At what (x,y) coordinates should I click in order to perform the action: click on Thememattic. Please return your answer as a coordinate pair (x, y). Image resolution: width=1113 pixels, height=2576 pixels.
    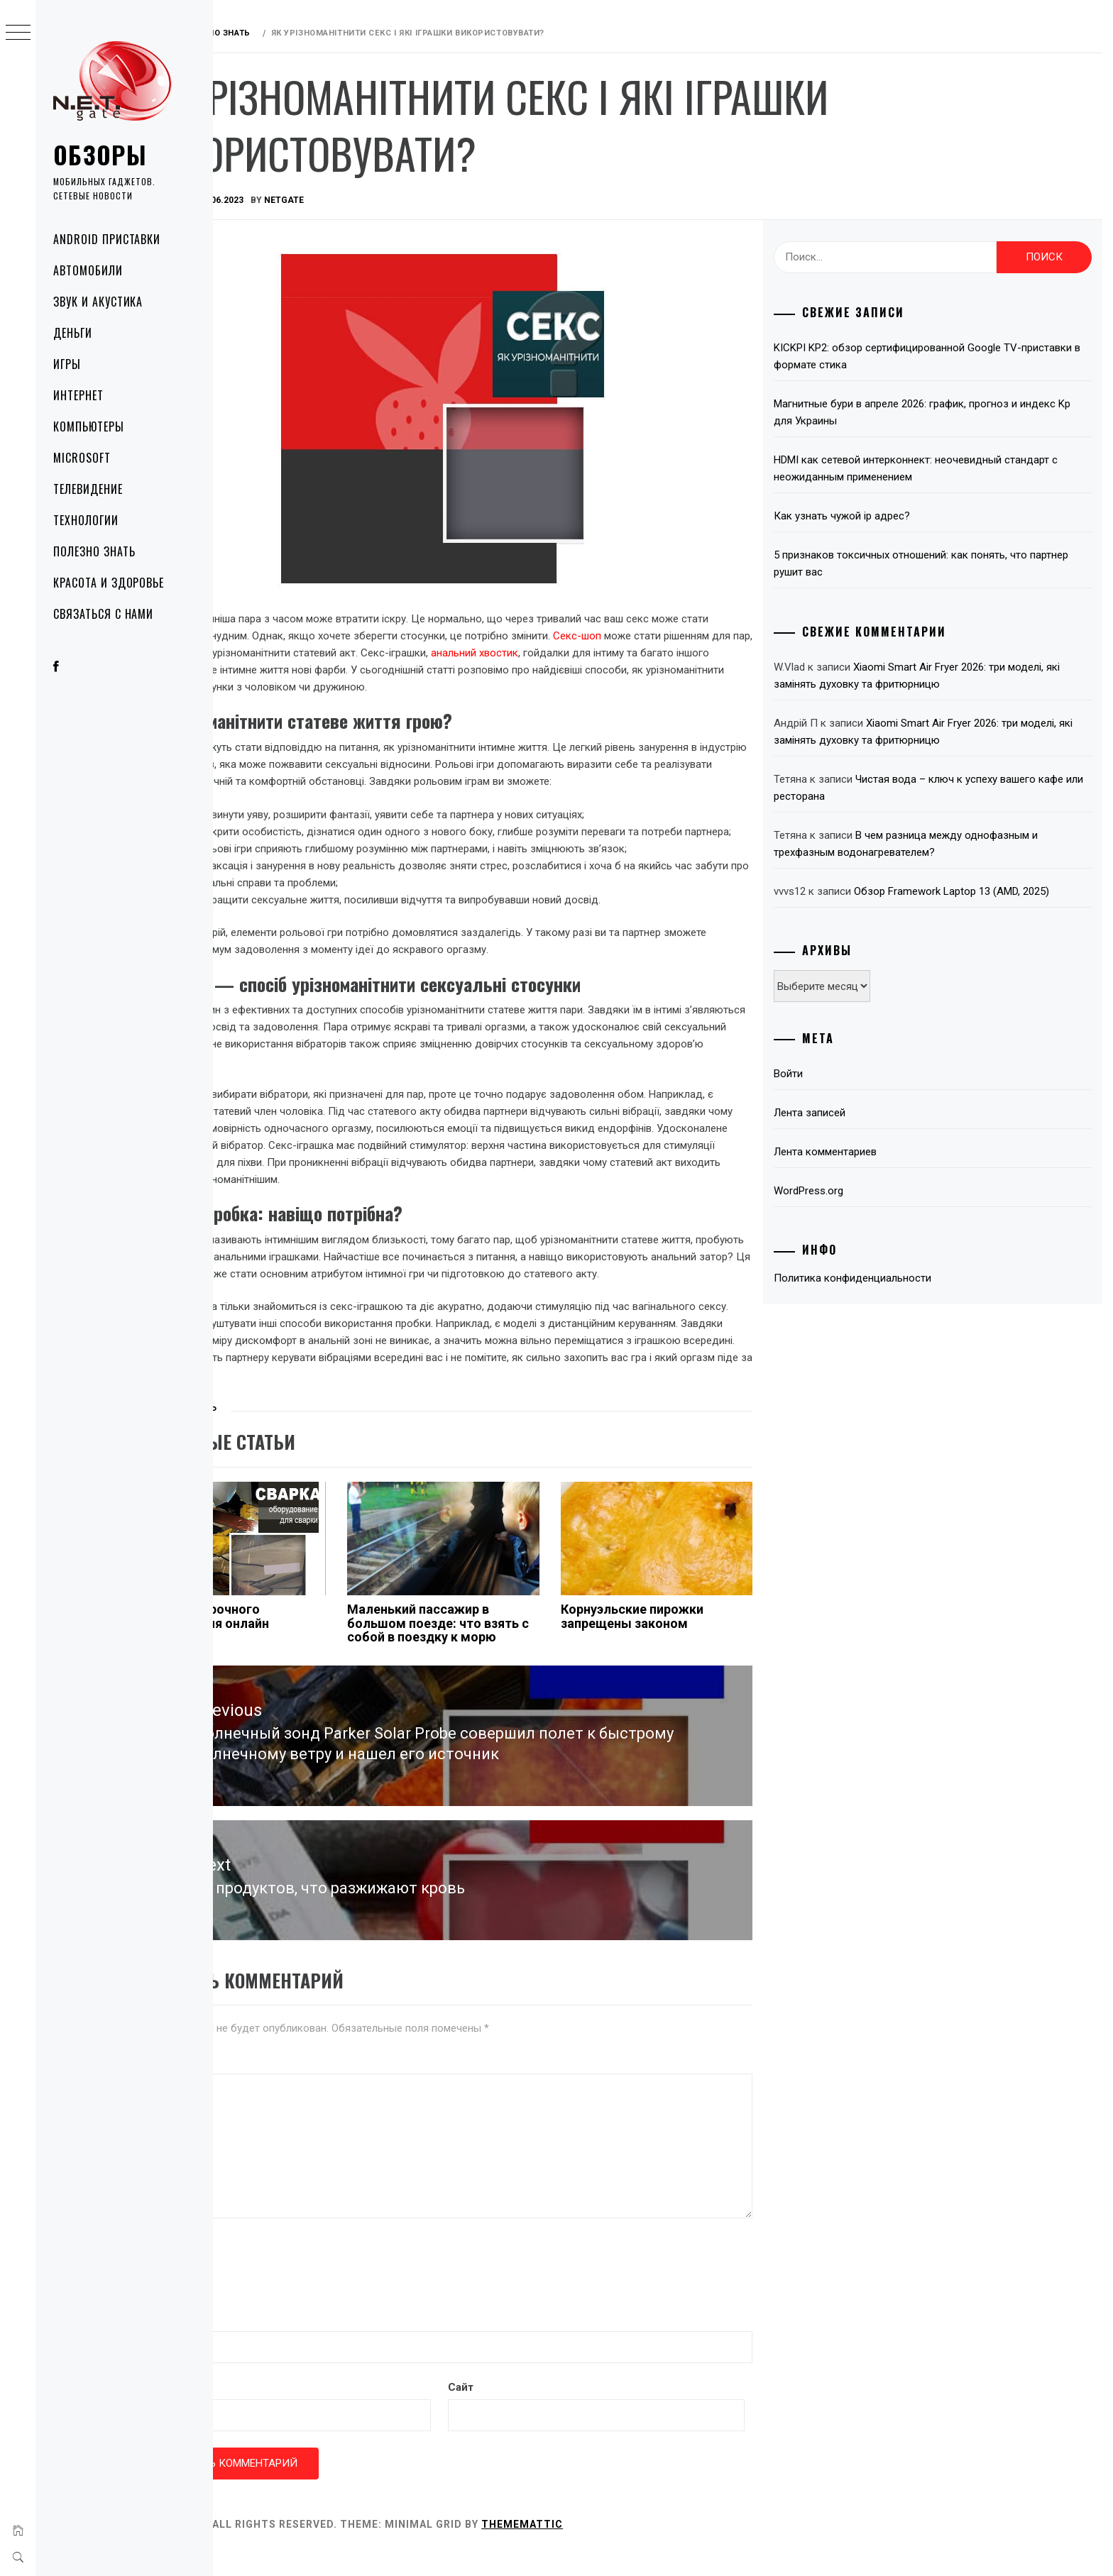
    Looking at the image, I should click on (612, 2547).